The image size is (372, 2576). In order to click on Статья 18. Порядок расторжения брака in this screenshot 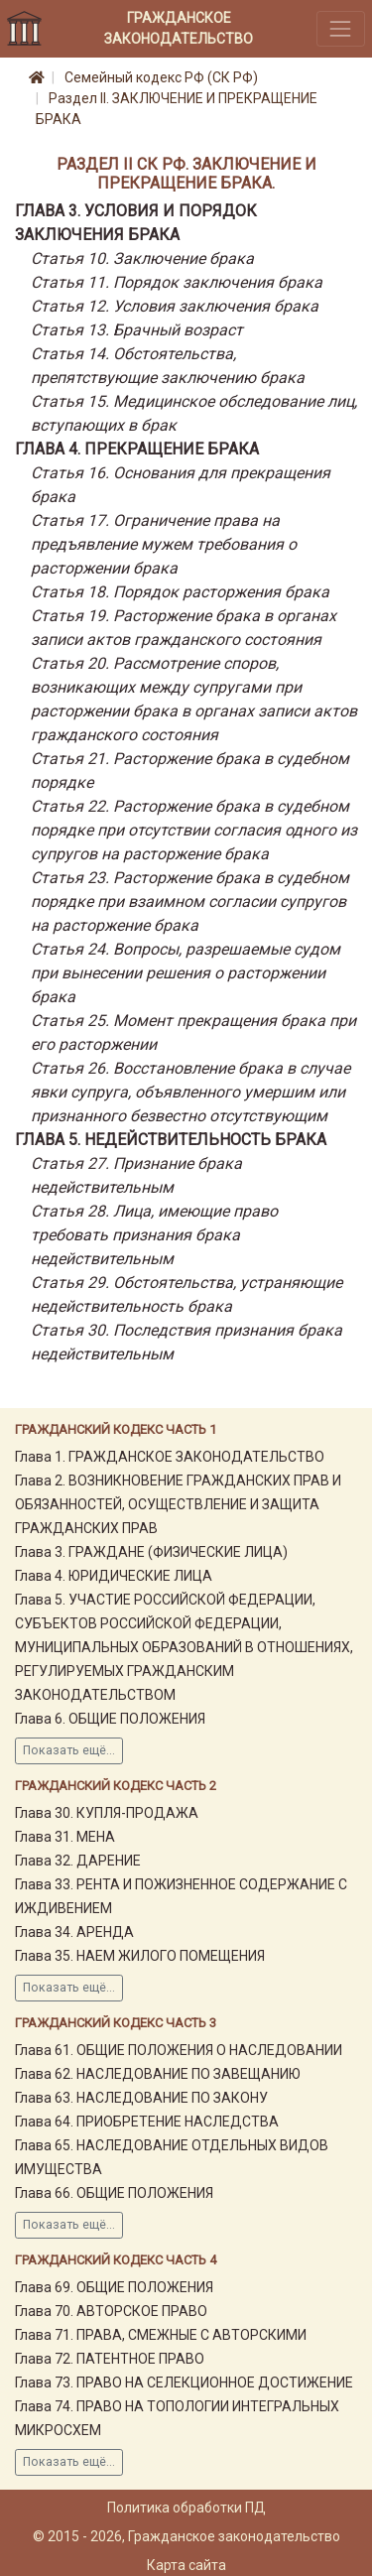, I will do `click(180, 591)`.